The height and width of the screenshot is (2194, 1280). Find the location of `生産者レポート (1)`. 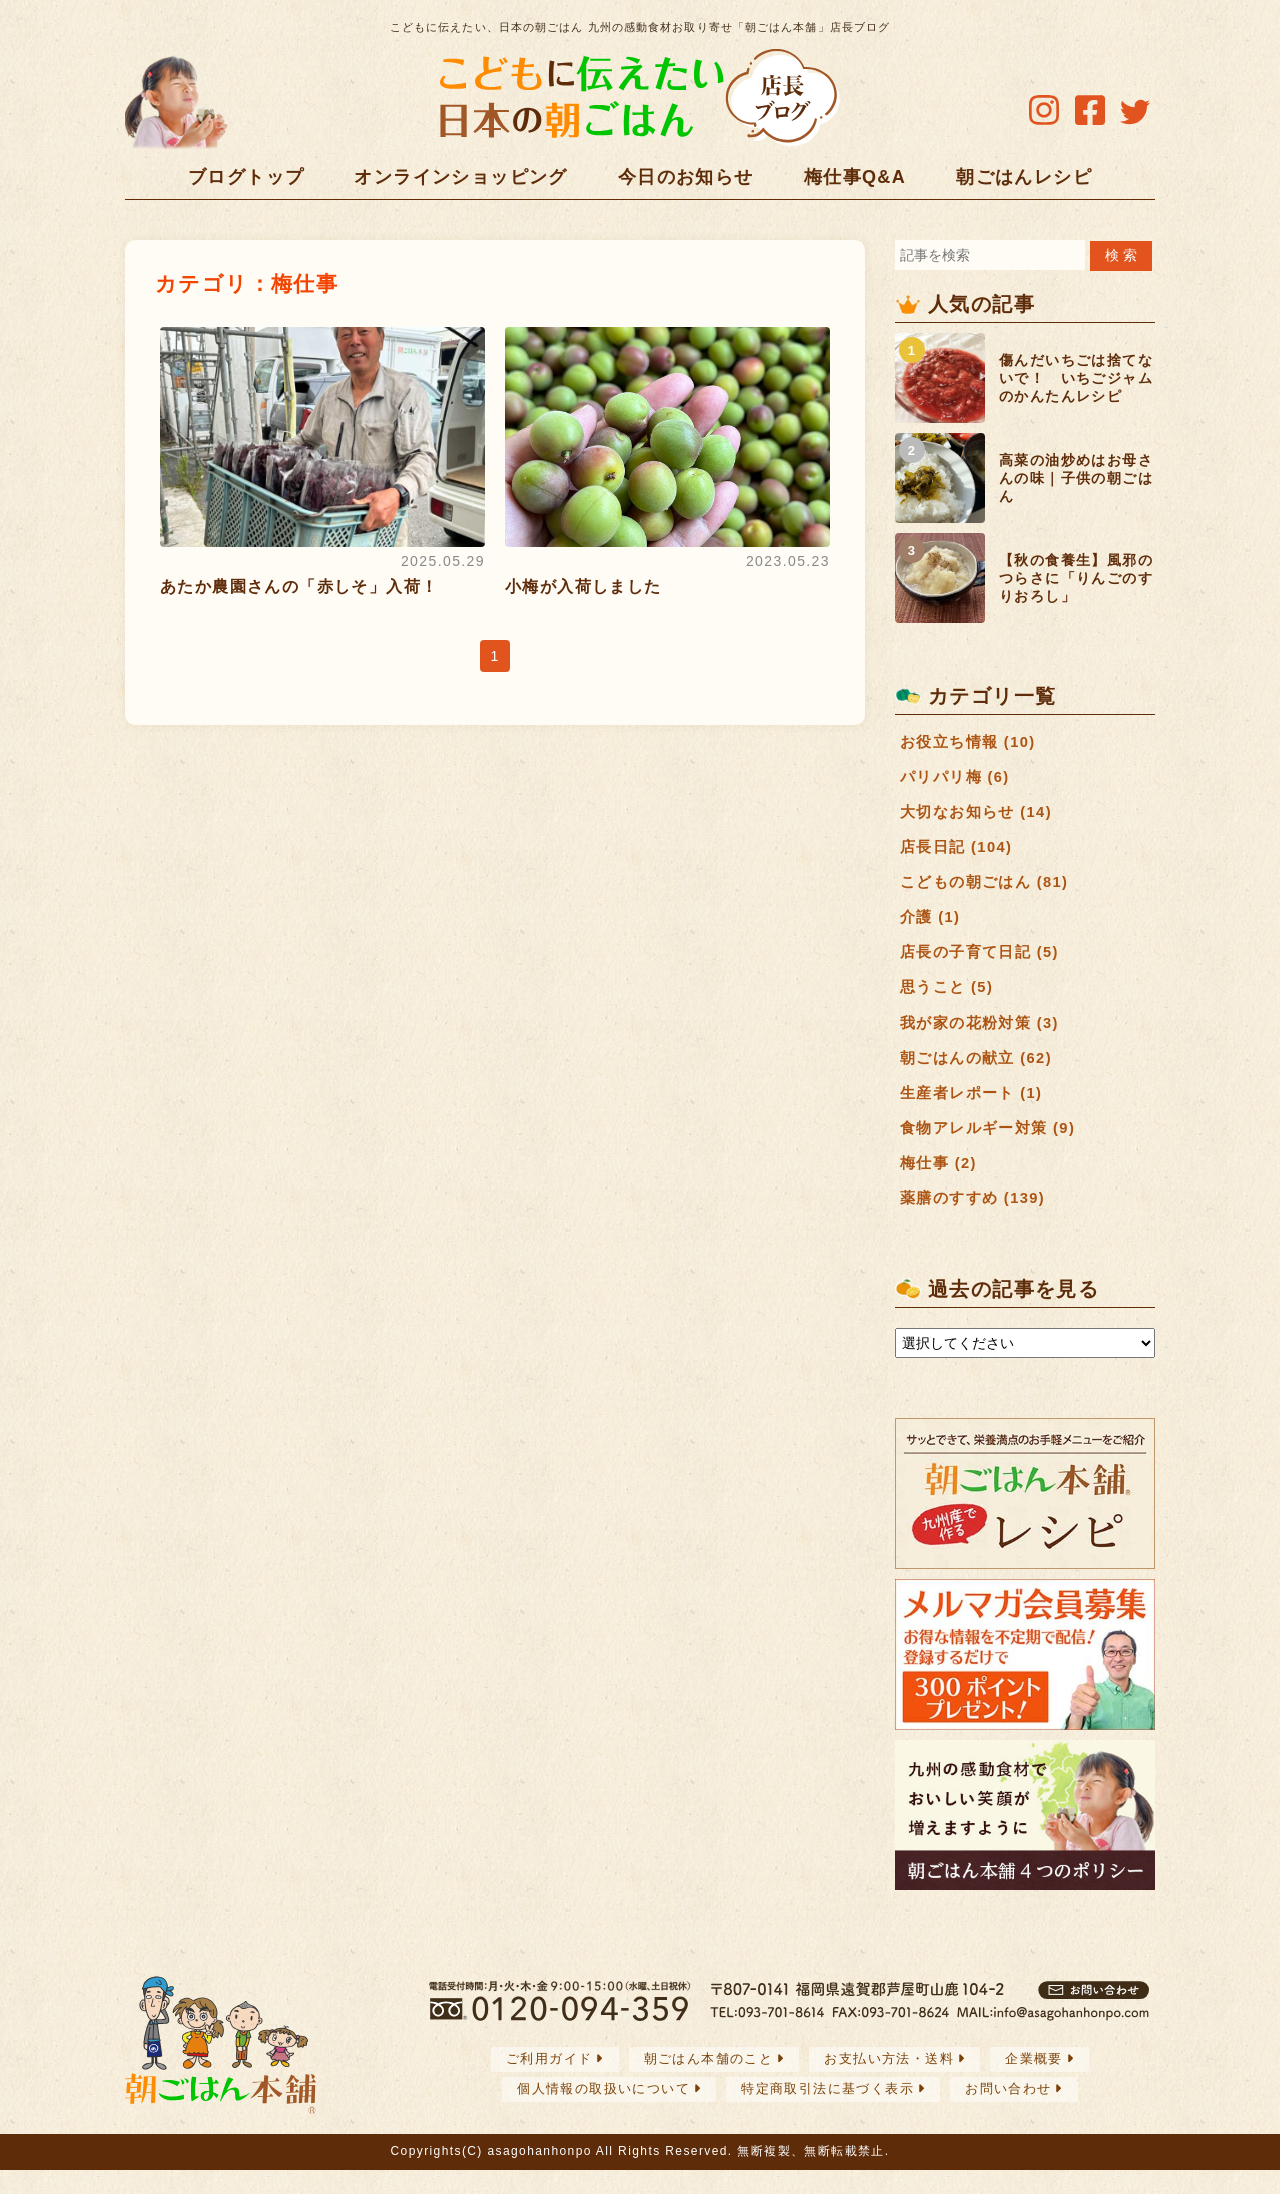

生産者レポート (1) is located at coordinates (975, 1110).